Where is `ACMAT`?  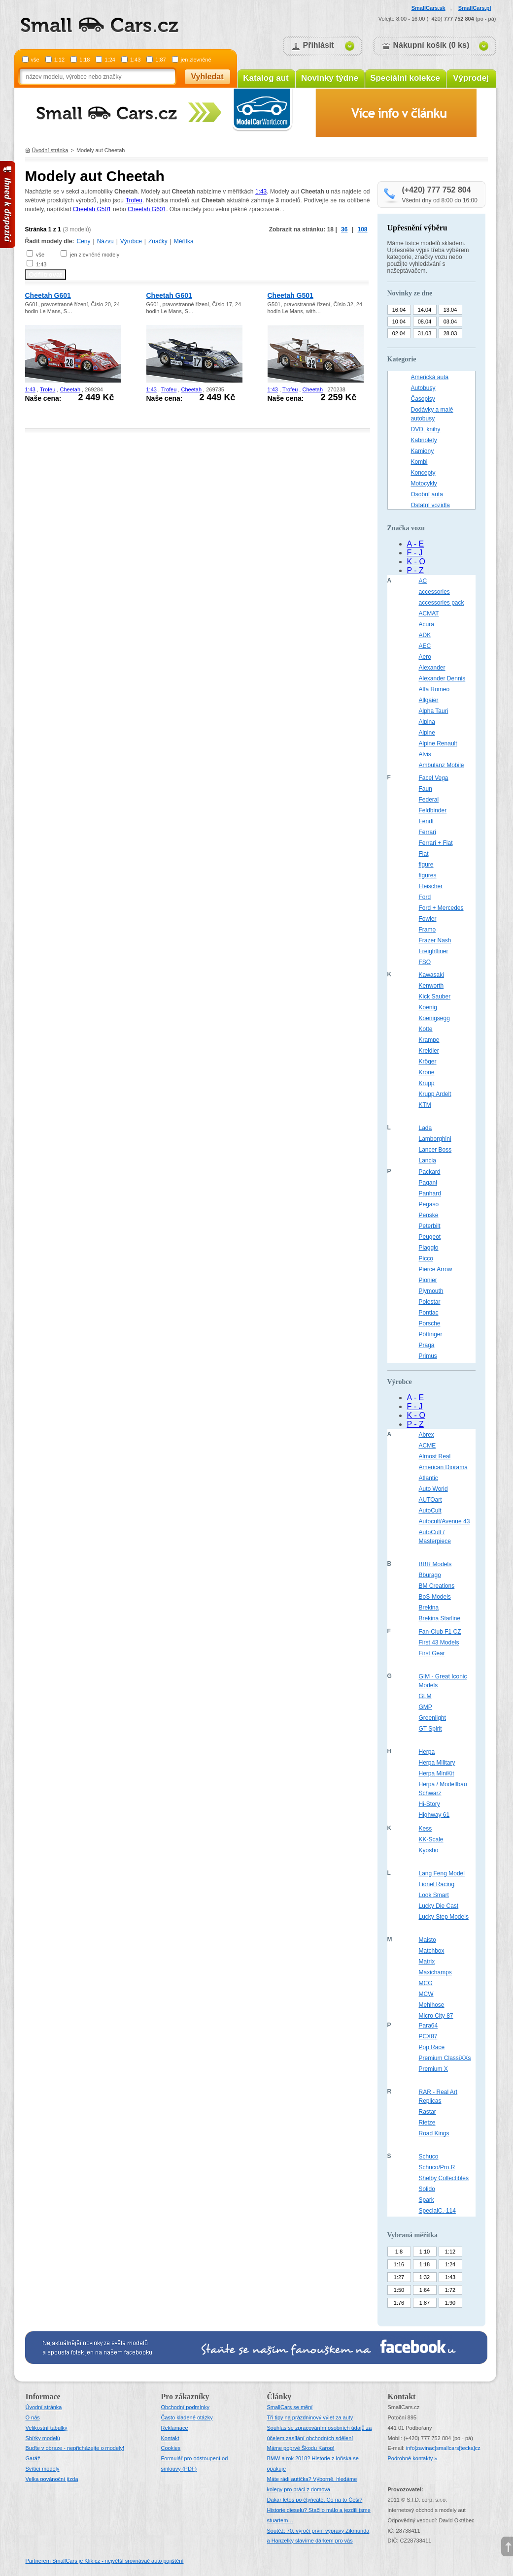
ACMAT is located at coordinates (429, 613).